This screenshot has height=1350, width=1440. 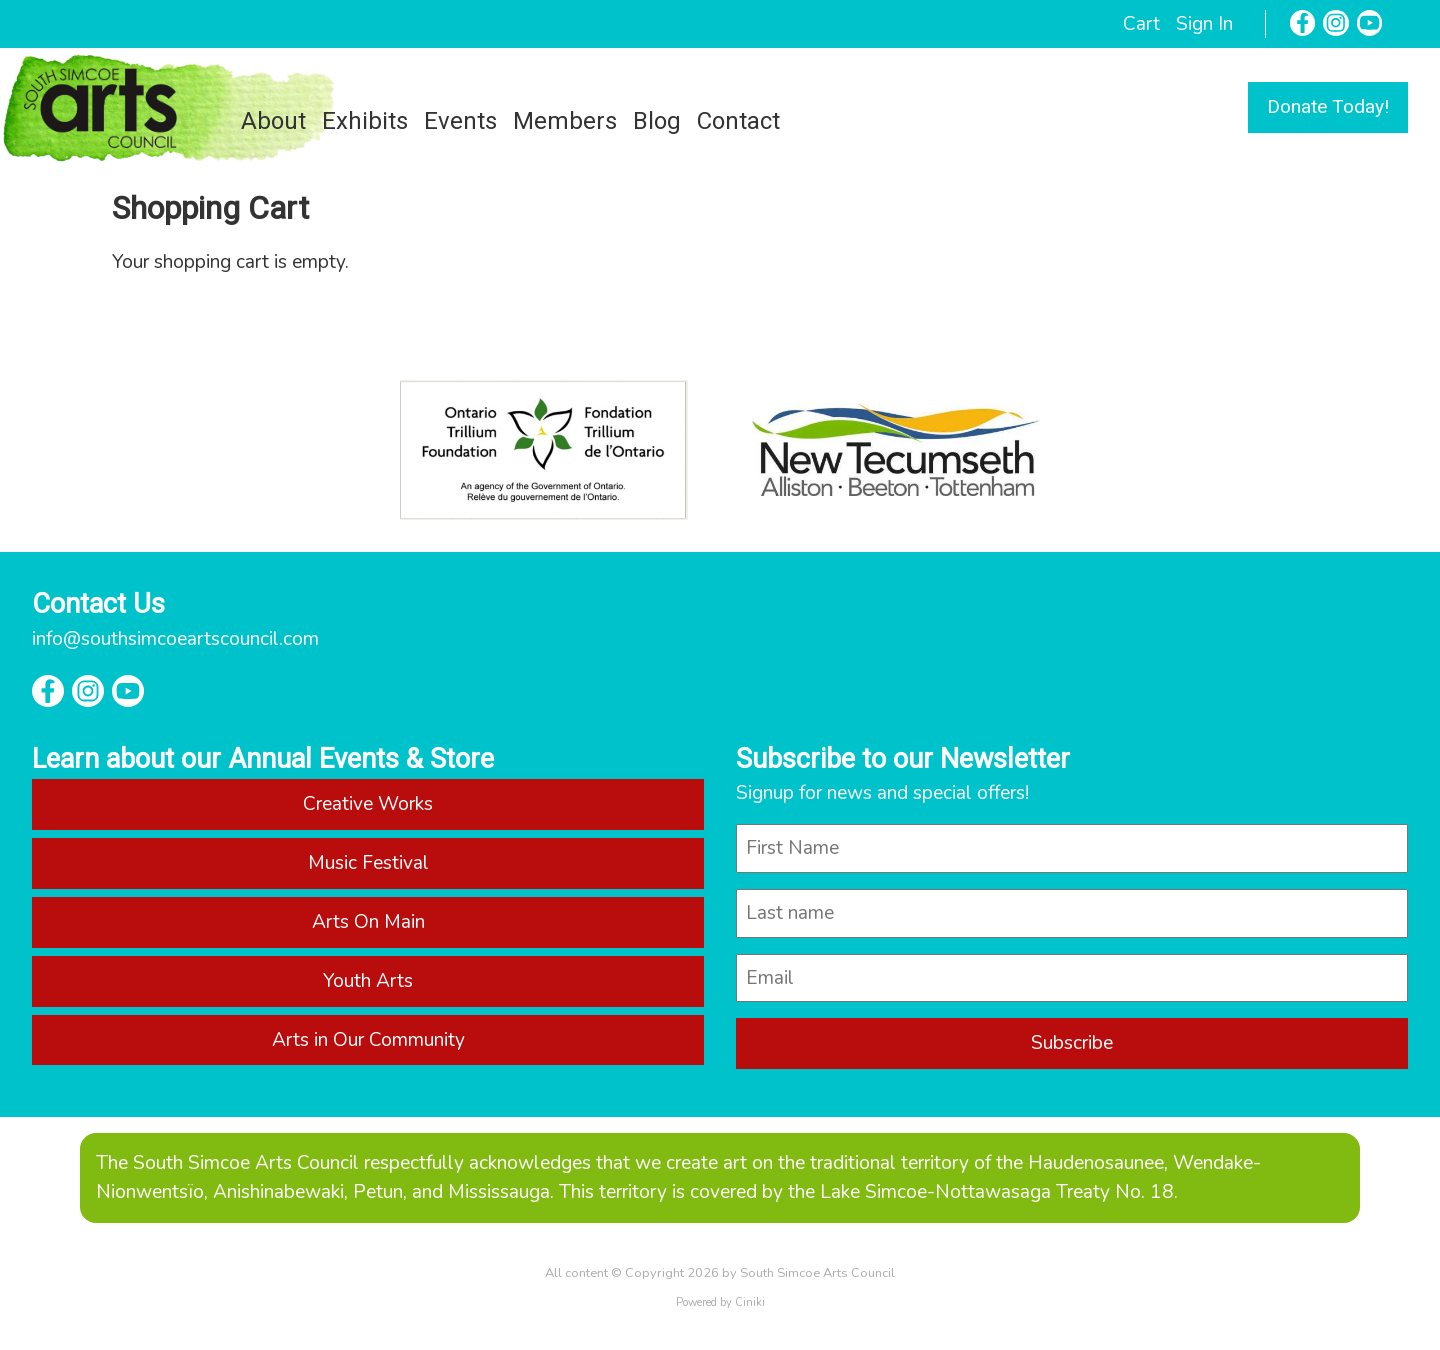 What do you see at coordinates (1072, 1043) in the screenshot?
I see `Subscribe` at bounding box center [1072, 1043].